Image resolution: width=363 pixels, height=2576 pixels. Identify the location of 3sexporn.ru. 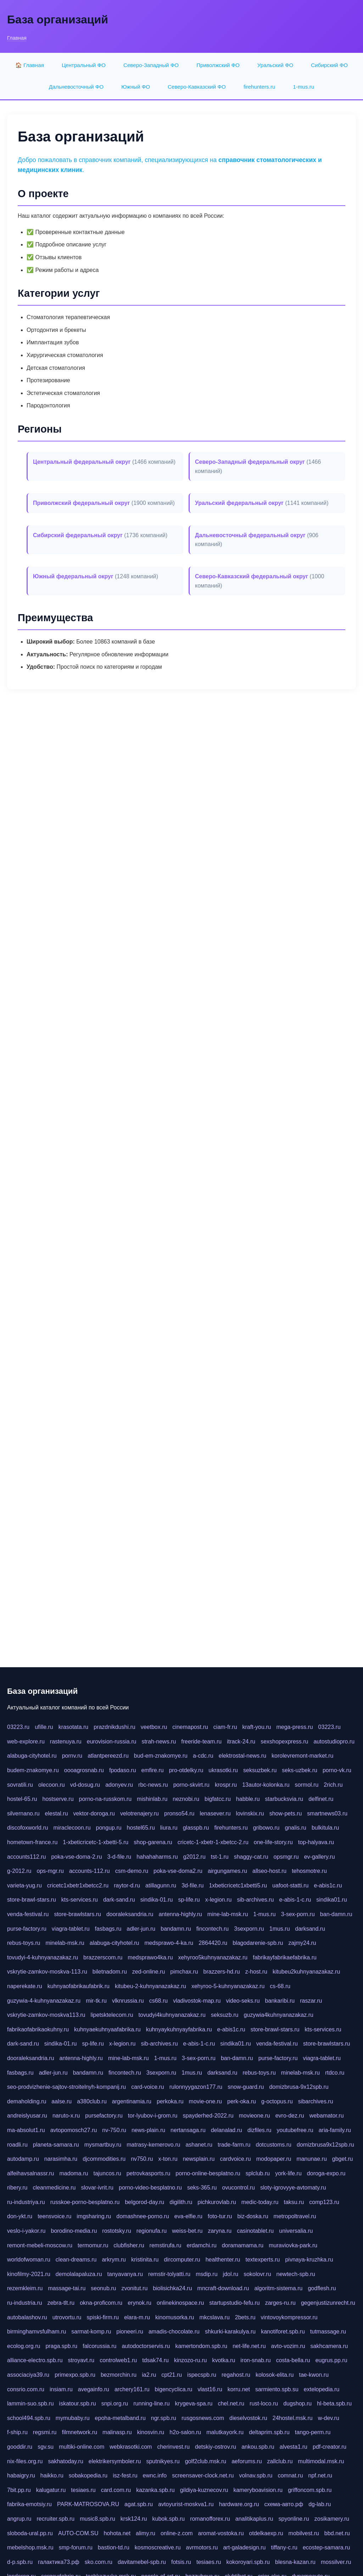
(249, 1929).